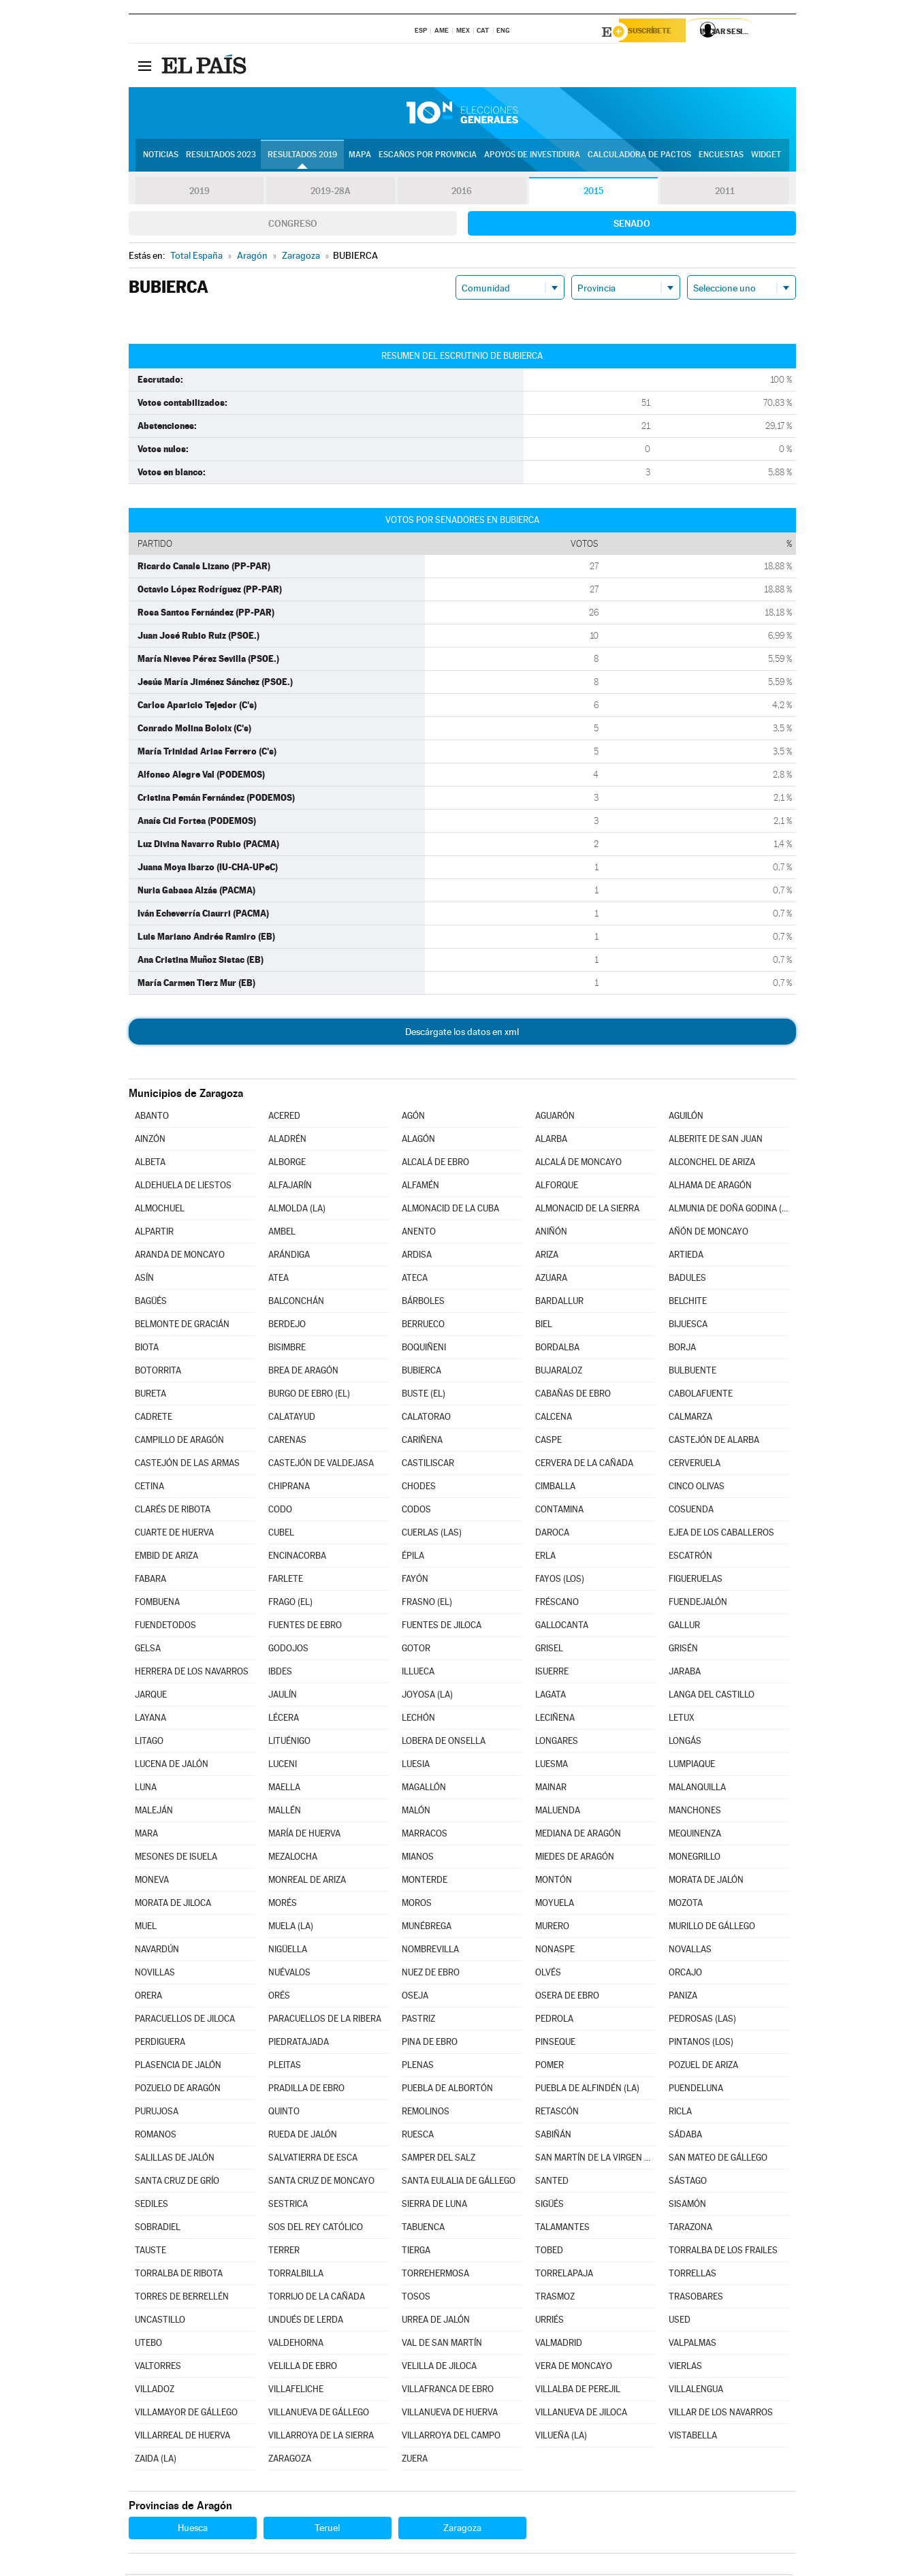  I want to click on MALÓN, so click(416, 1812).